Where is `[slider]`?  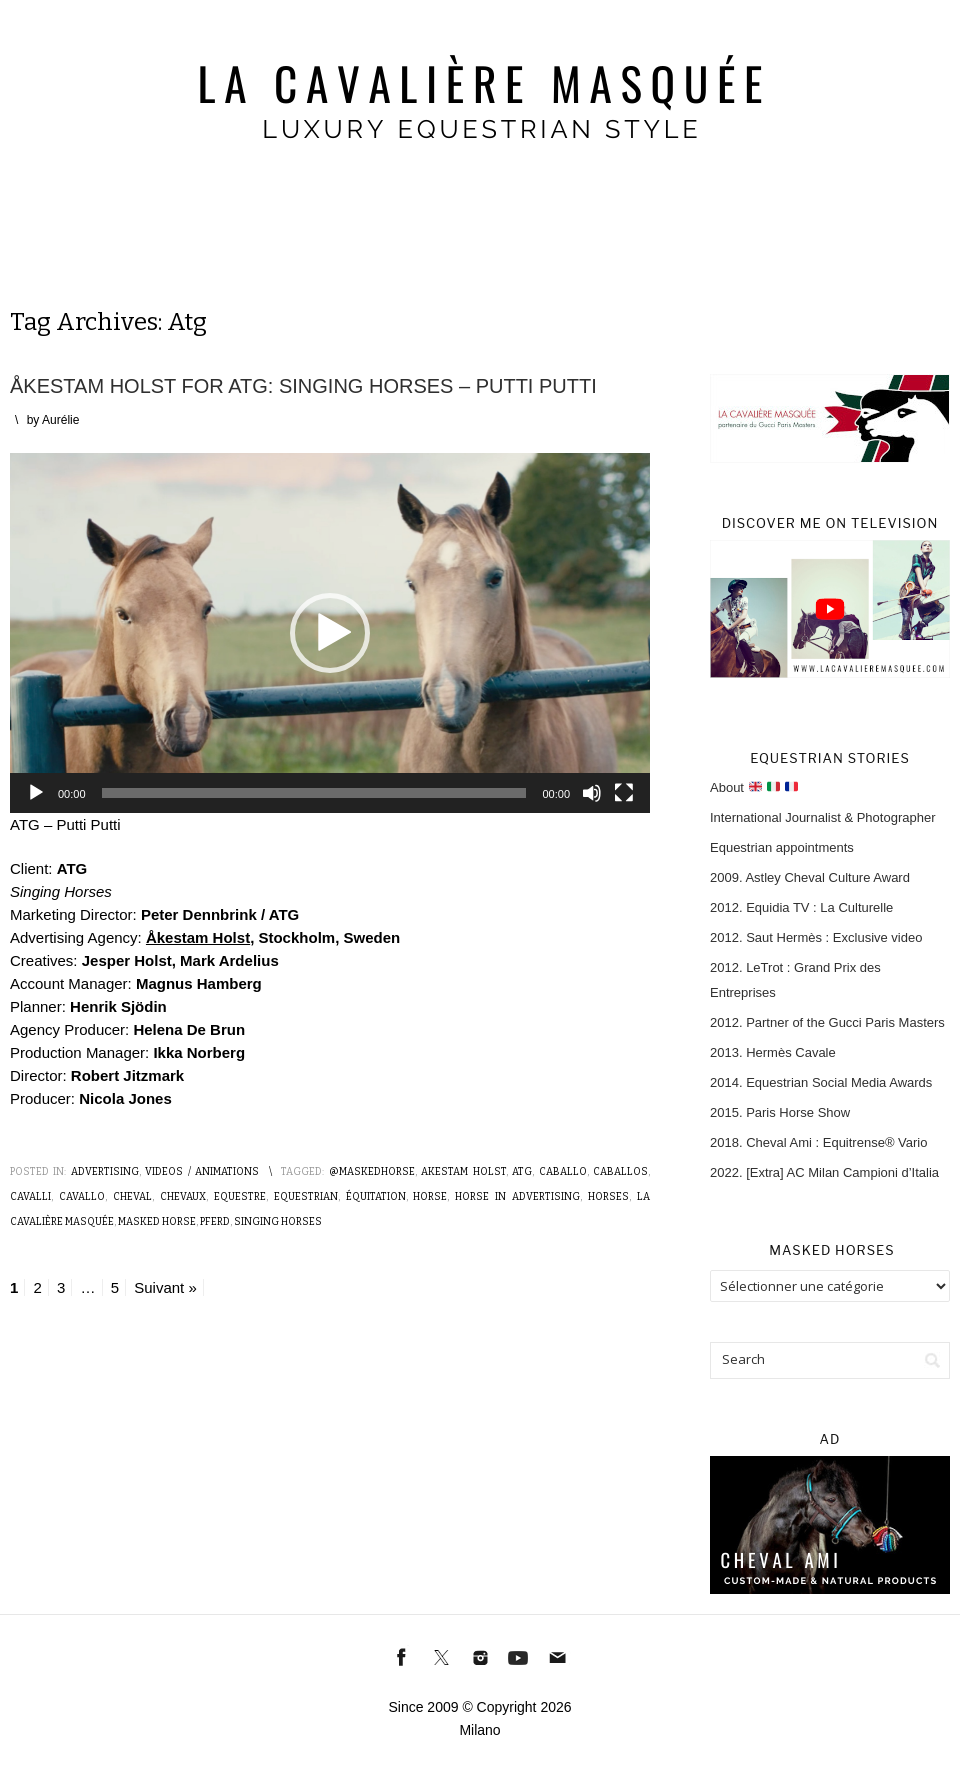
[slider] is located at coordinates (314, 793).